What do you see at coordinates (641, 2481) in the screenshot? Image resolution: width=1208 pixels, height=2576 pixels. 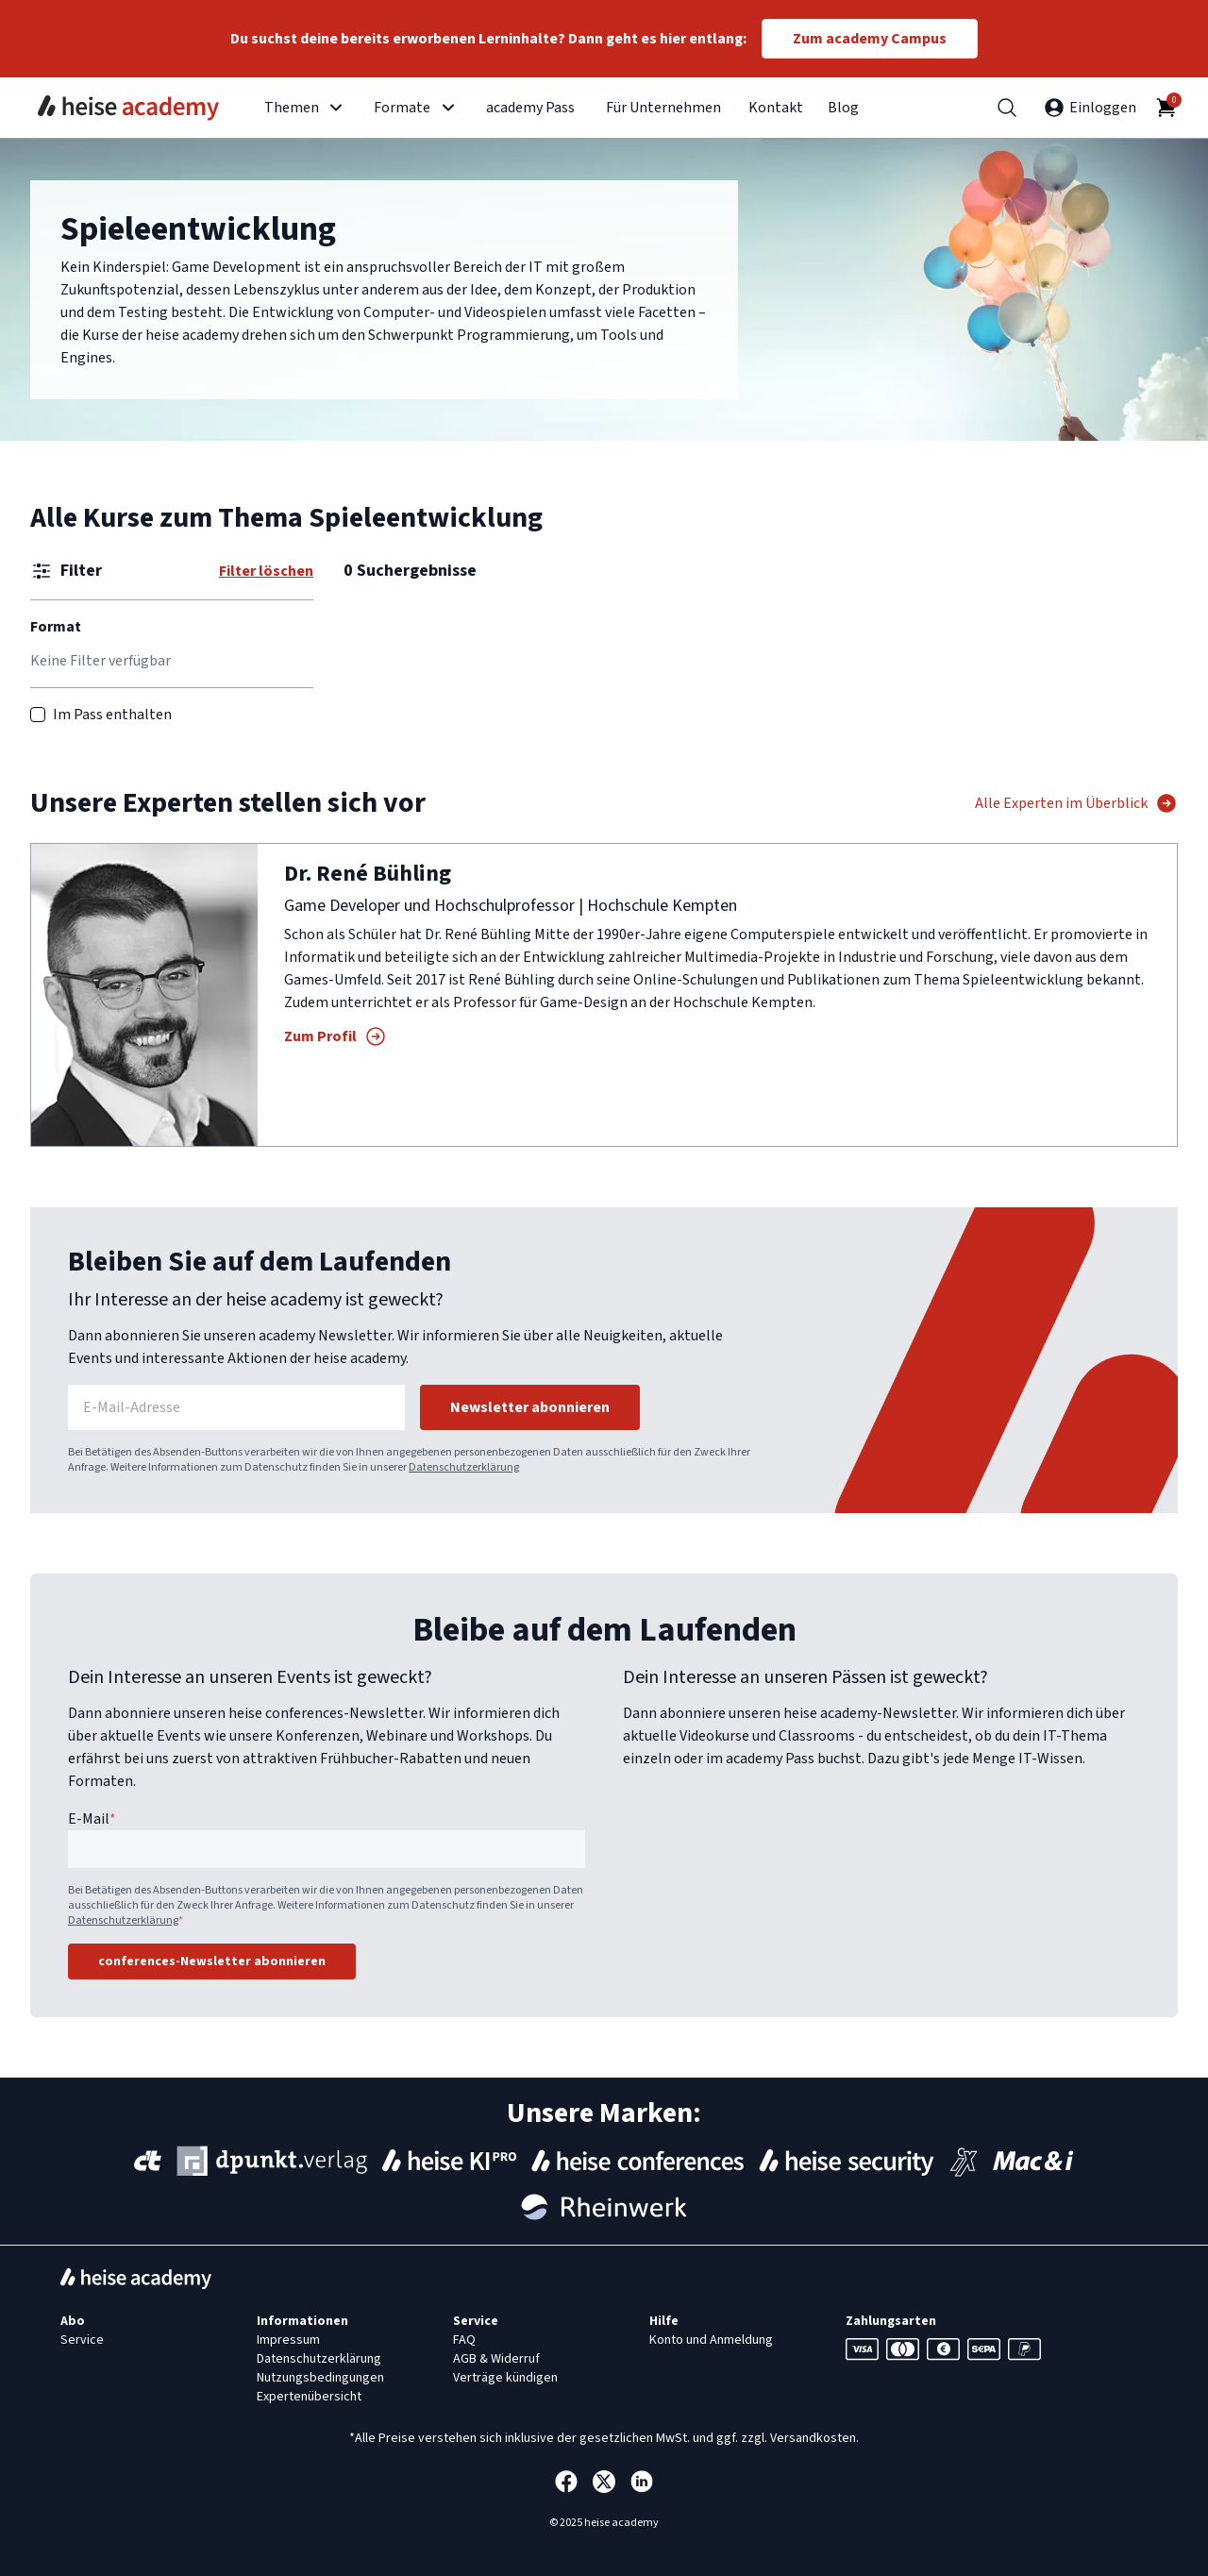 I see `[Die heise academy bei Linkedin]` at bounding box center [641, 2481].